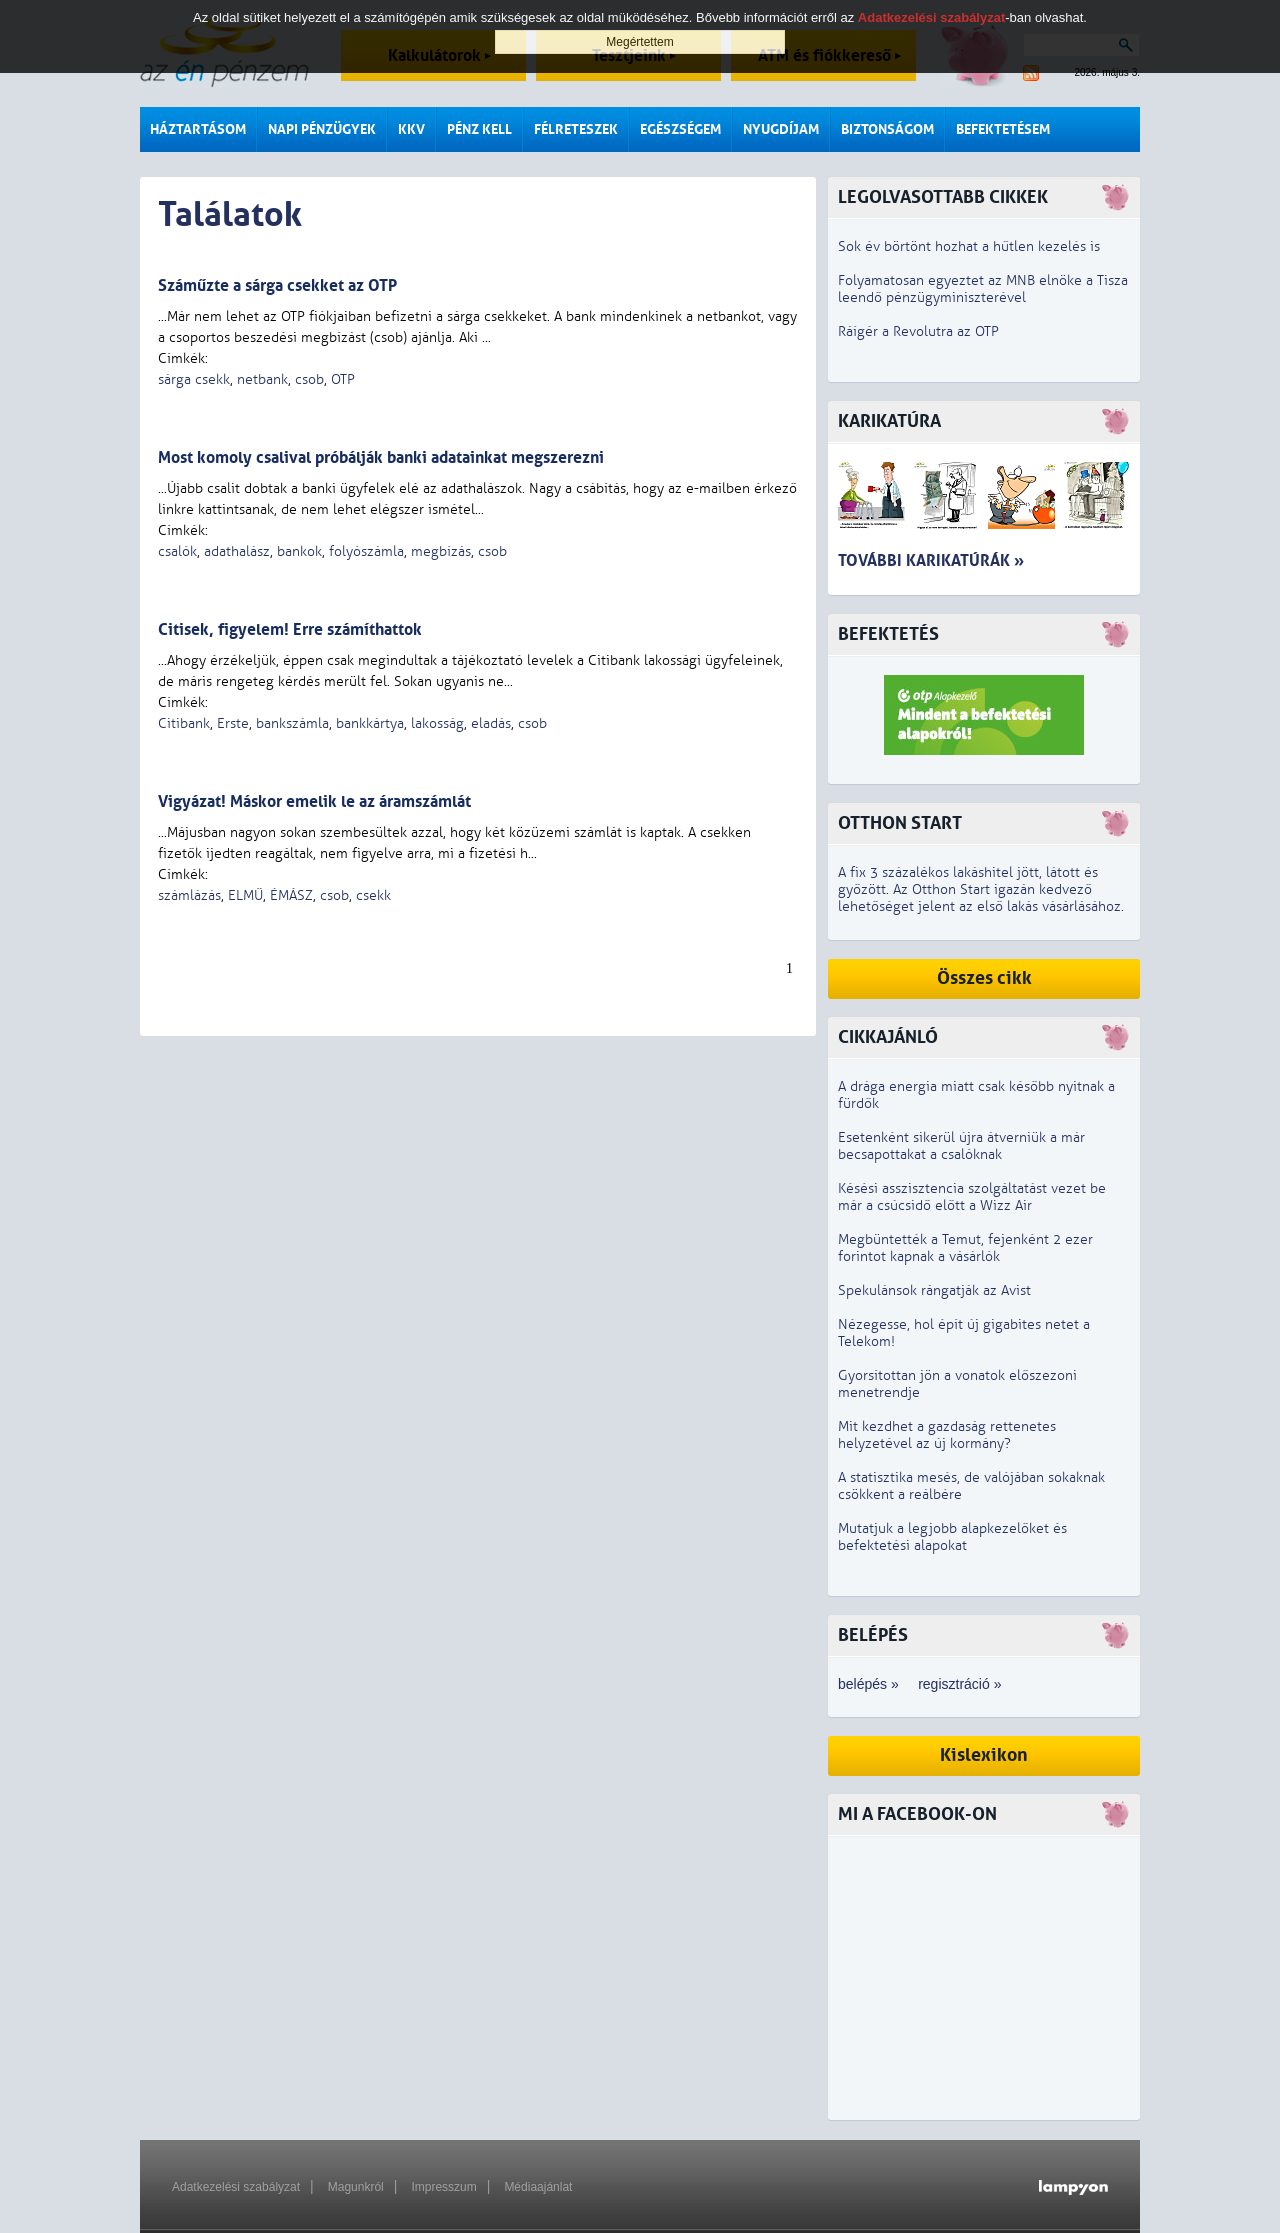  What do you see at coordinates (947, 1435) in the screenshot?
I see `Mit kezdhet a gazdaság rettenetes helyzetével az új kormány?` at bounding box center [947, 1435].